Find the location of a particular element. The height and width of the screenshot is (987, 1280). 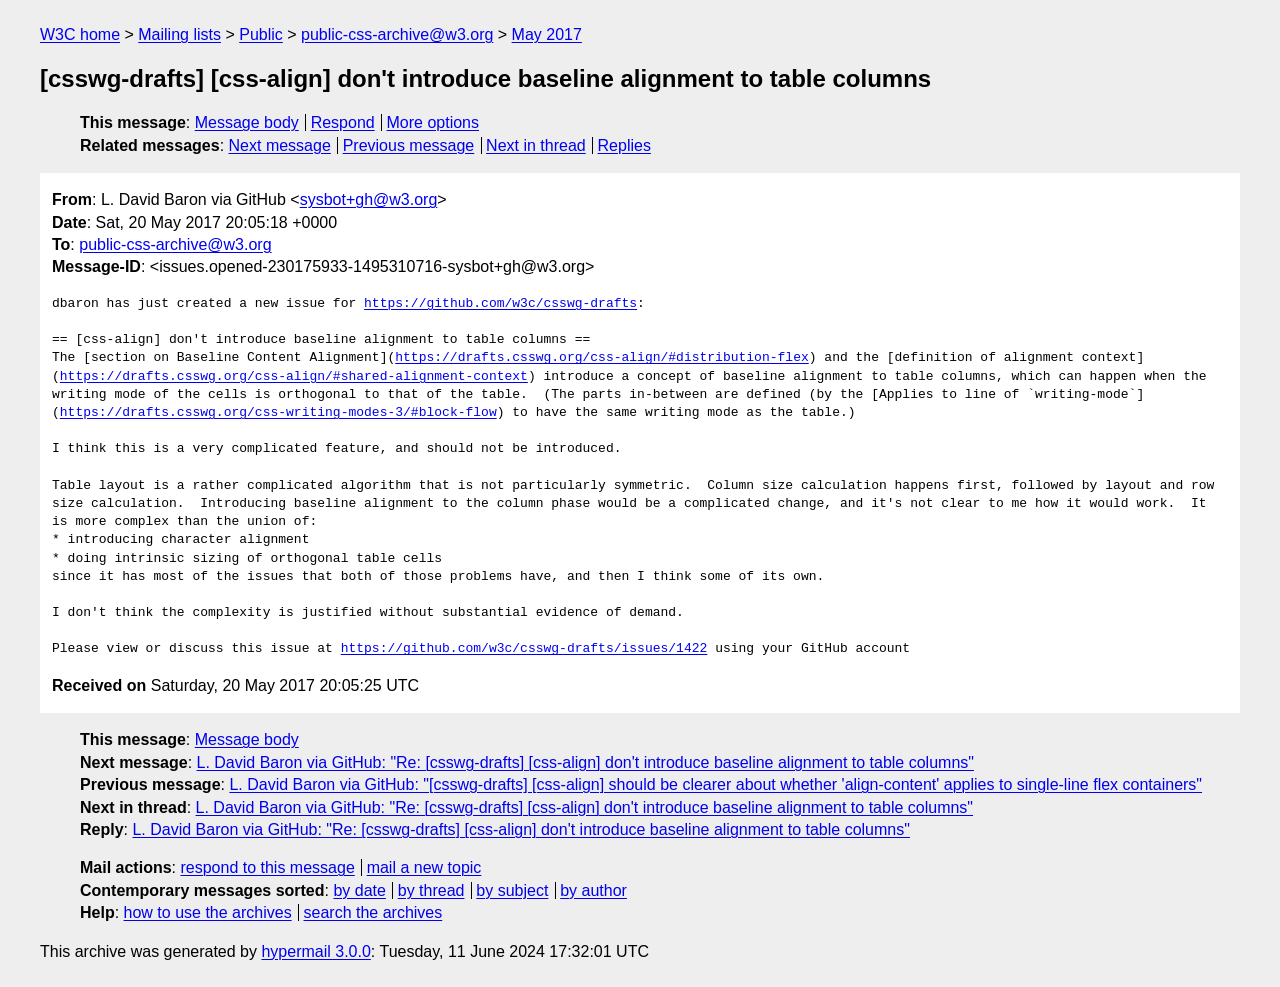

Message body is located at coordinates (247, 122).